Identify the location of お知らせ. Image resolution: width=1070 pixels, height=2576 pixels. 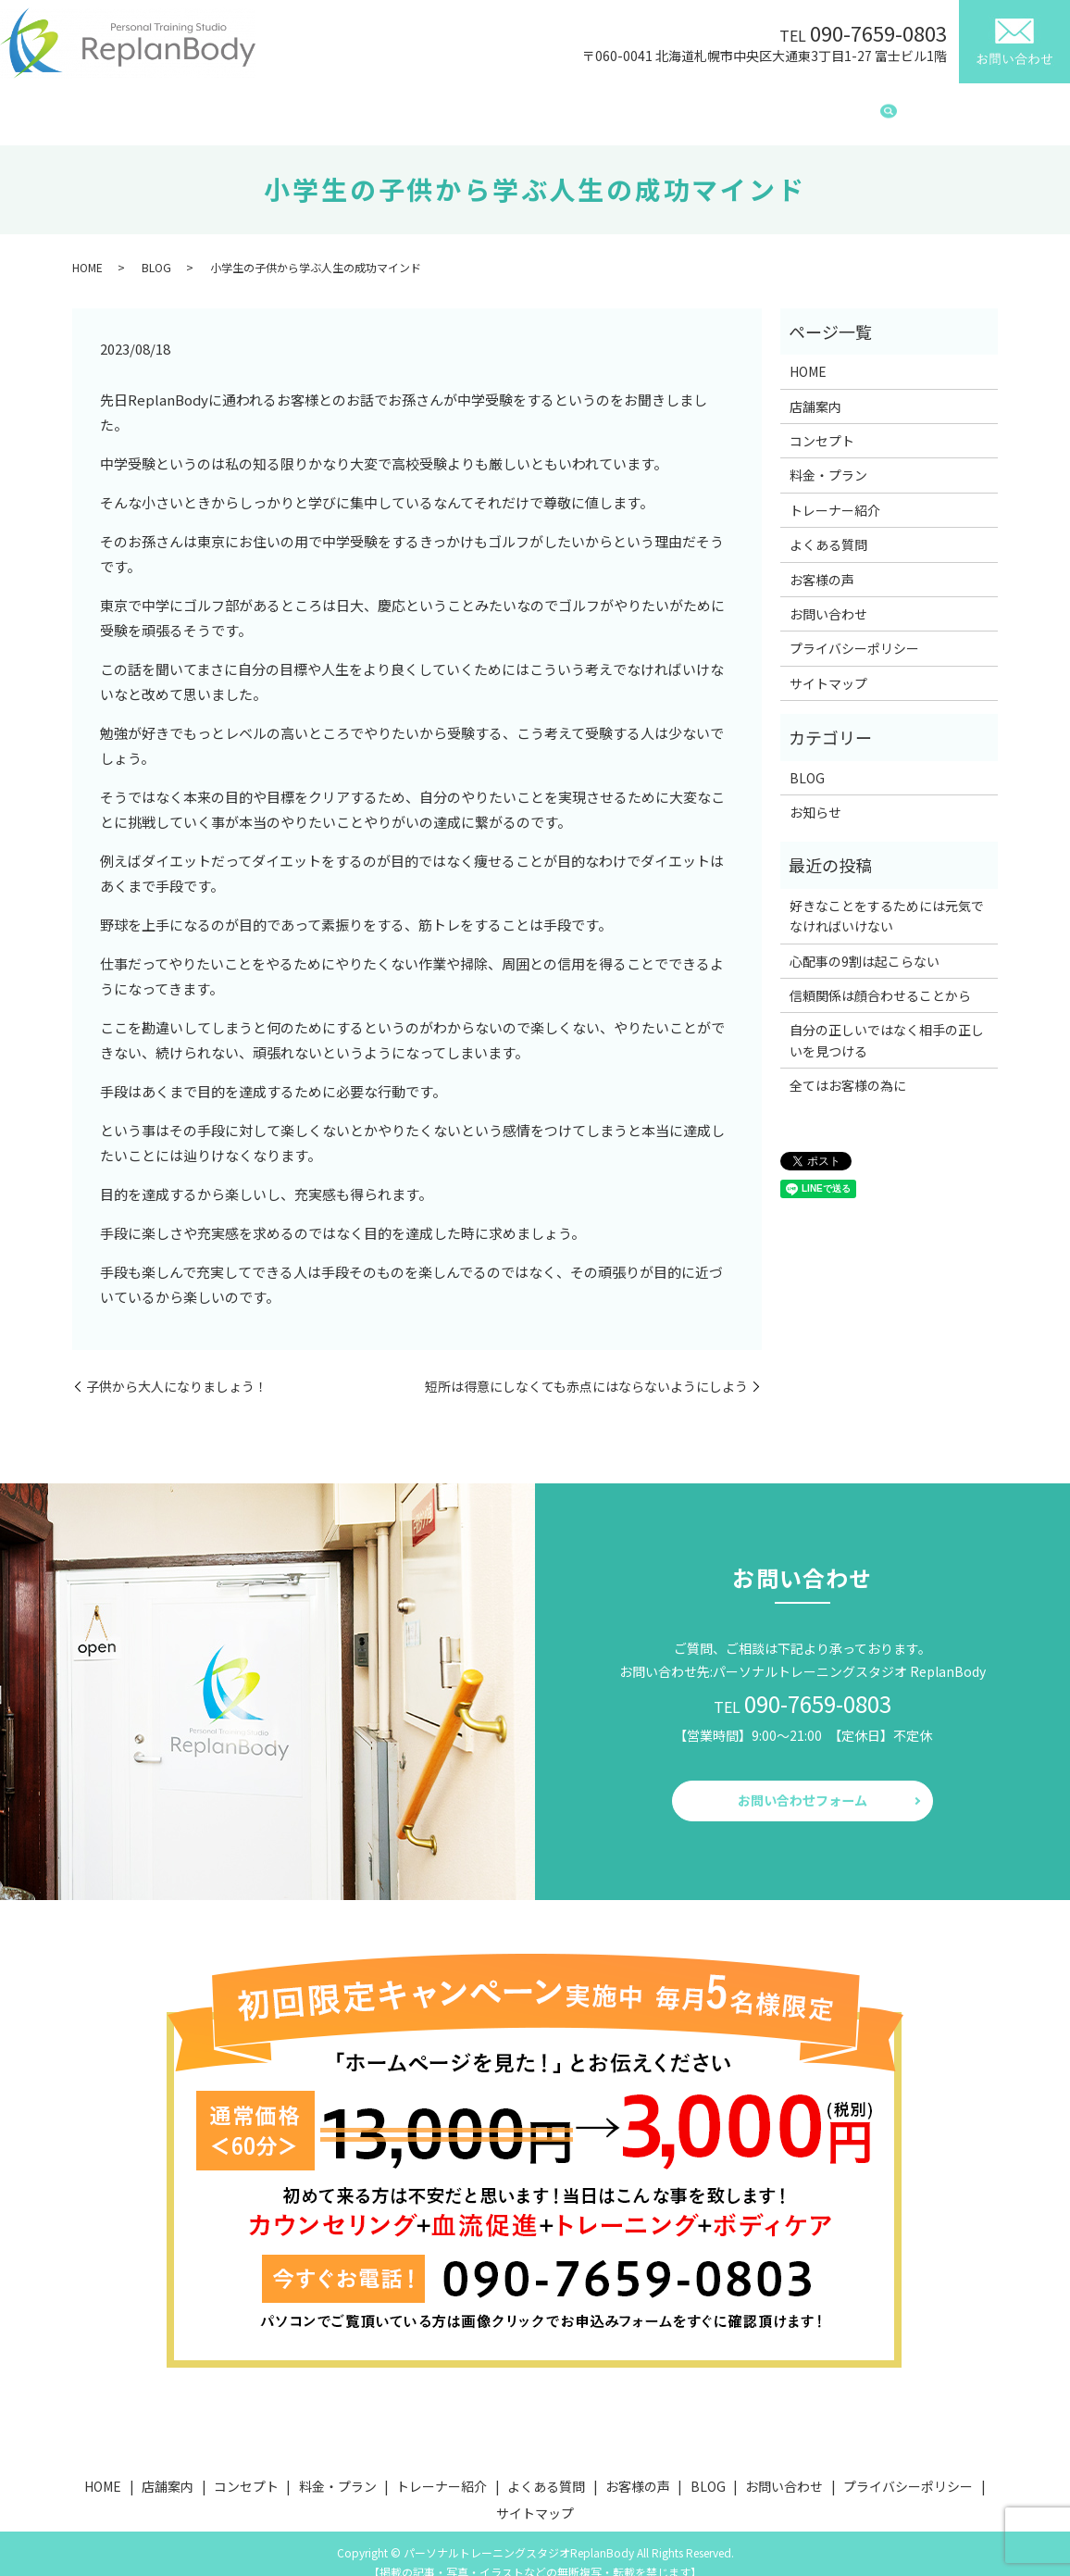
(815, 794).